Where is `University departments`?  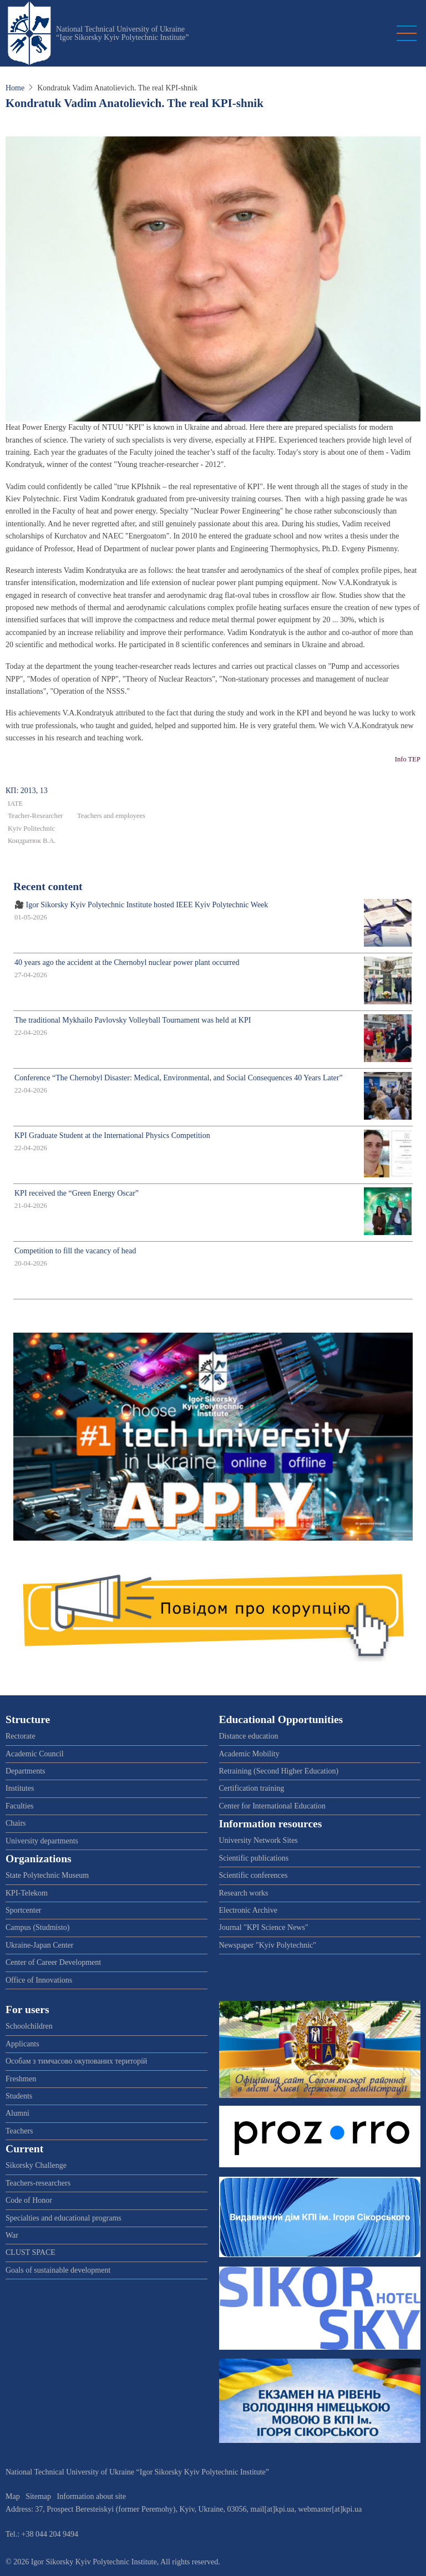
University departments is located at coordinates (42, 1841).